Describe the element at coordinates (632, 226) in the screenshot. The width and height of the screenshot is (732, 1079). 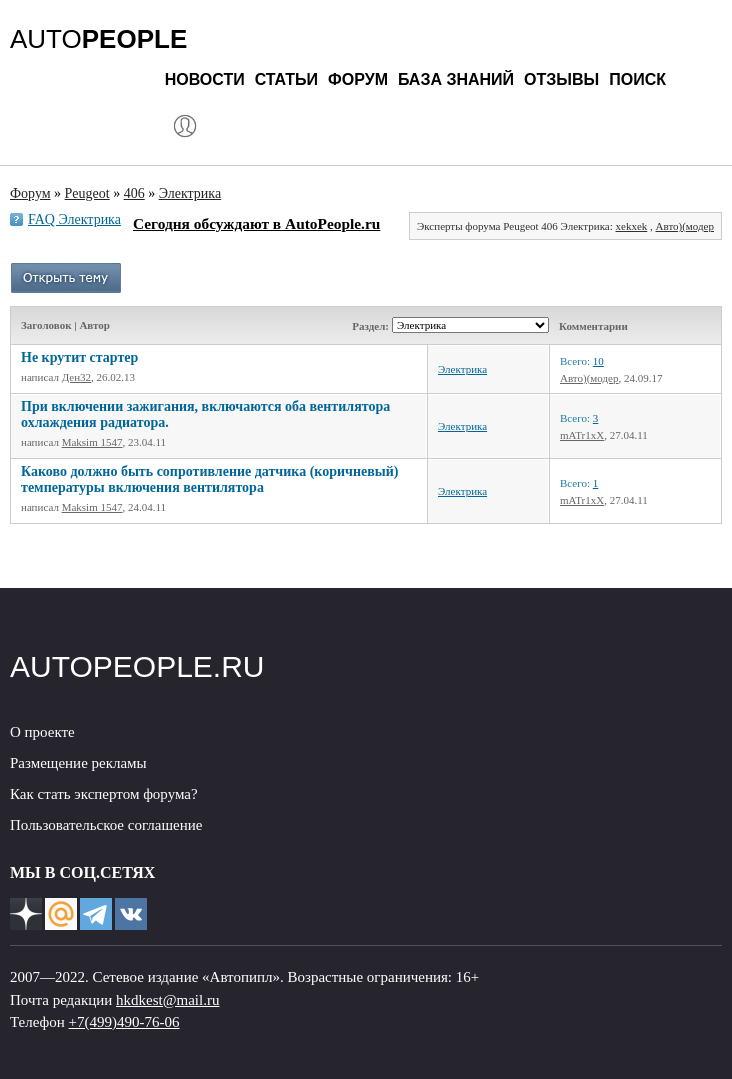
I see `xekxek` at that location.